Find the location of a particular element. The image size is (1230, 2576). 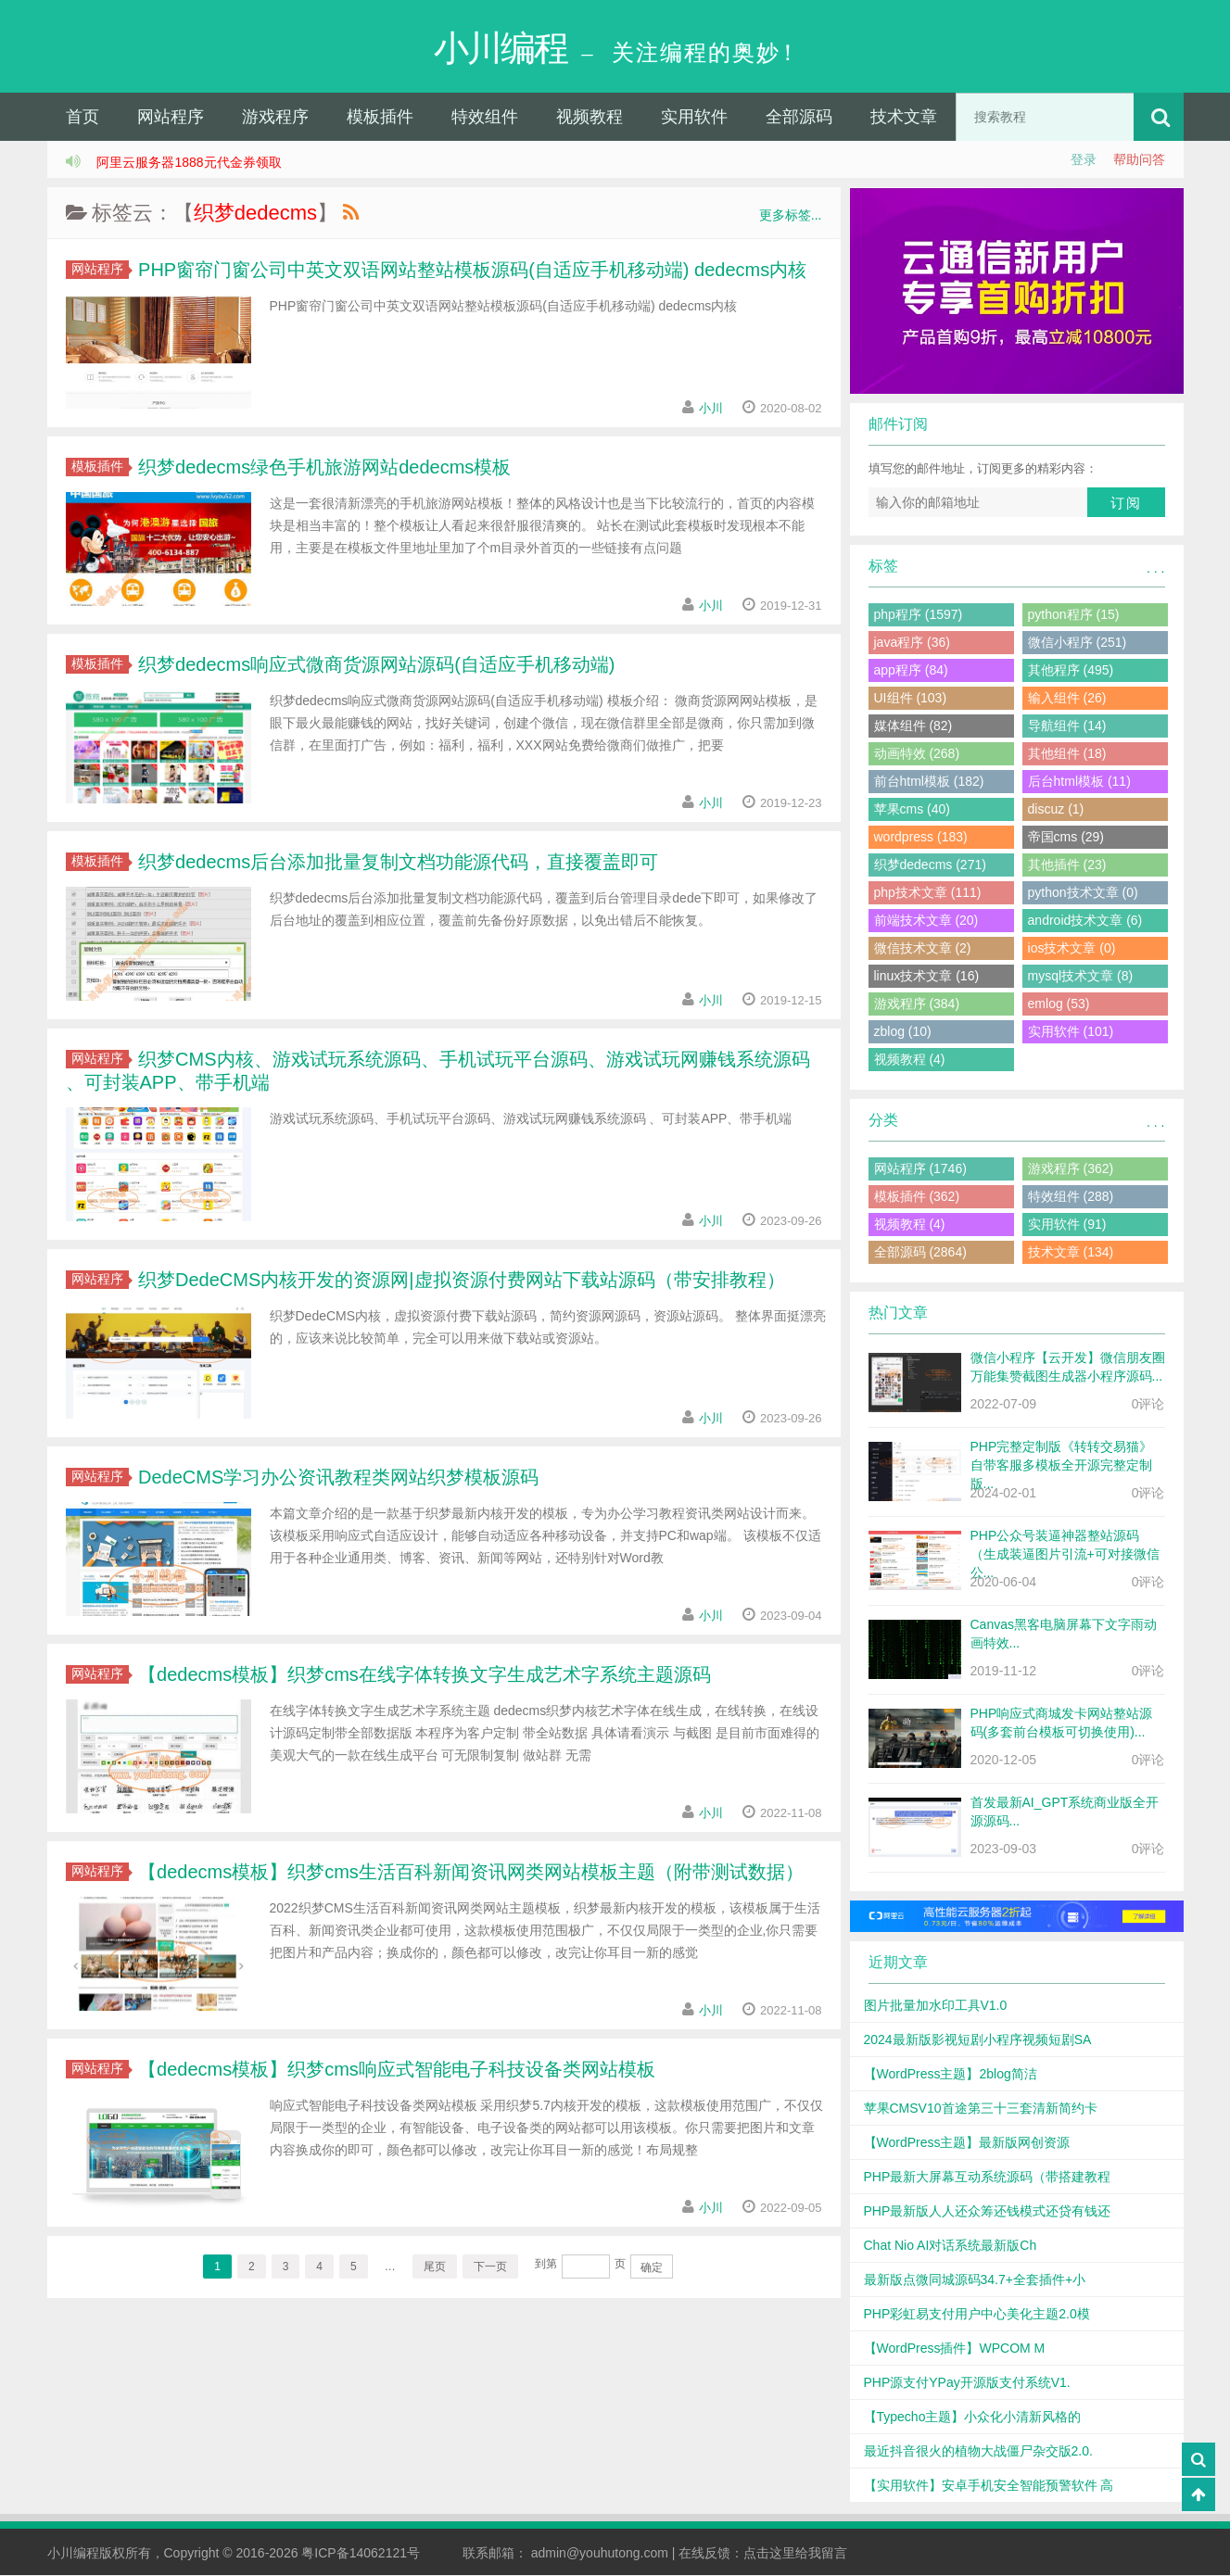

【Typecho主题】小众化小清新风格的 is located at coordinates (973, 2417).